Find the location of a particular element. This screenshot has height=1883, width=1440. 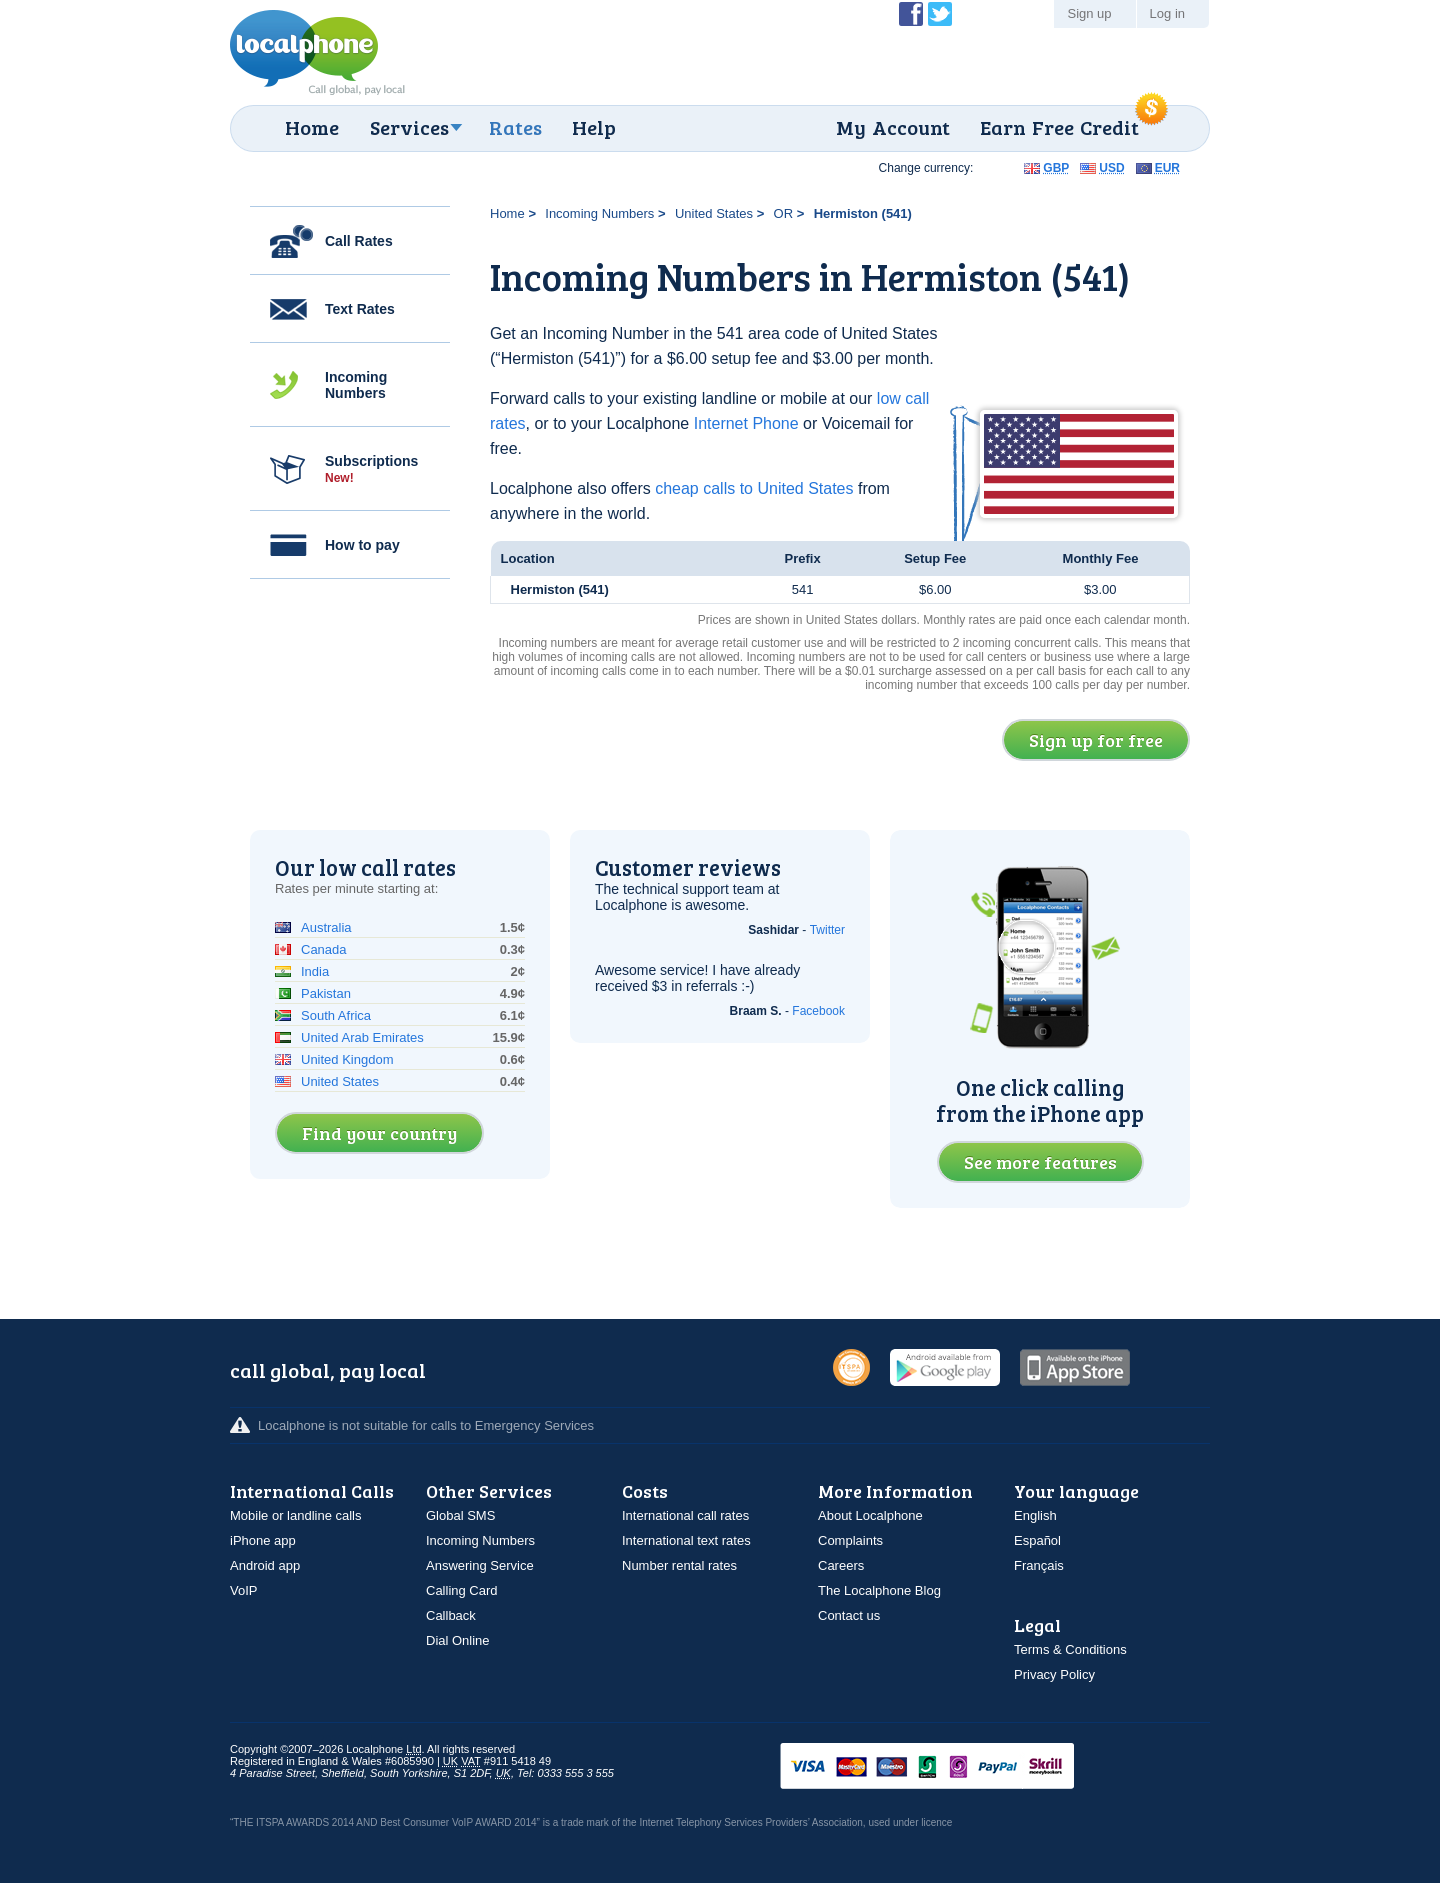

Home is located at coordinates (312, 127).